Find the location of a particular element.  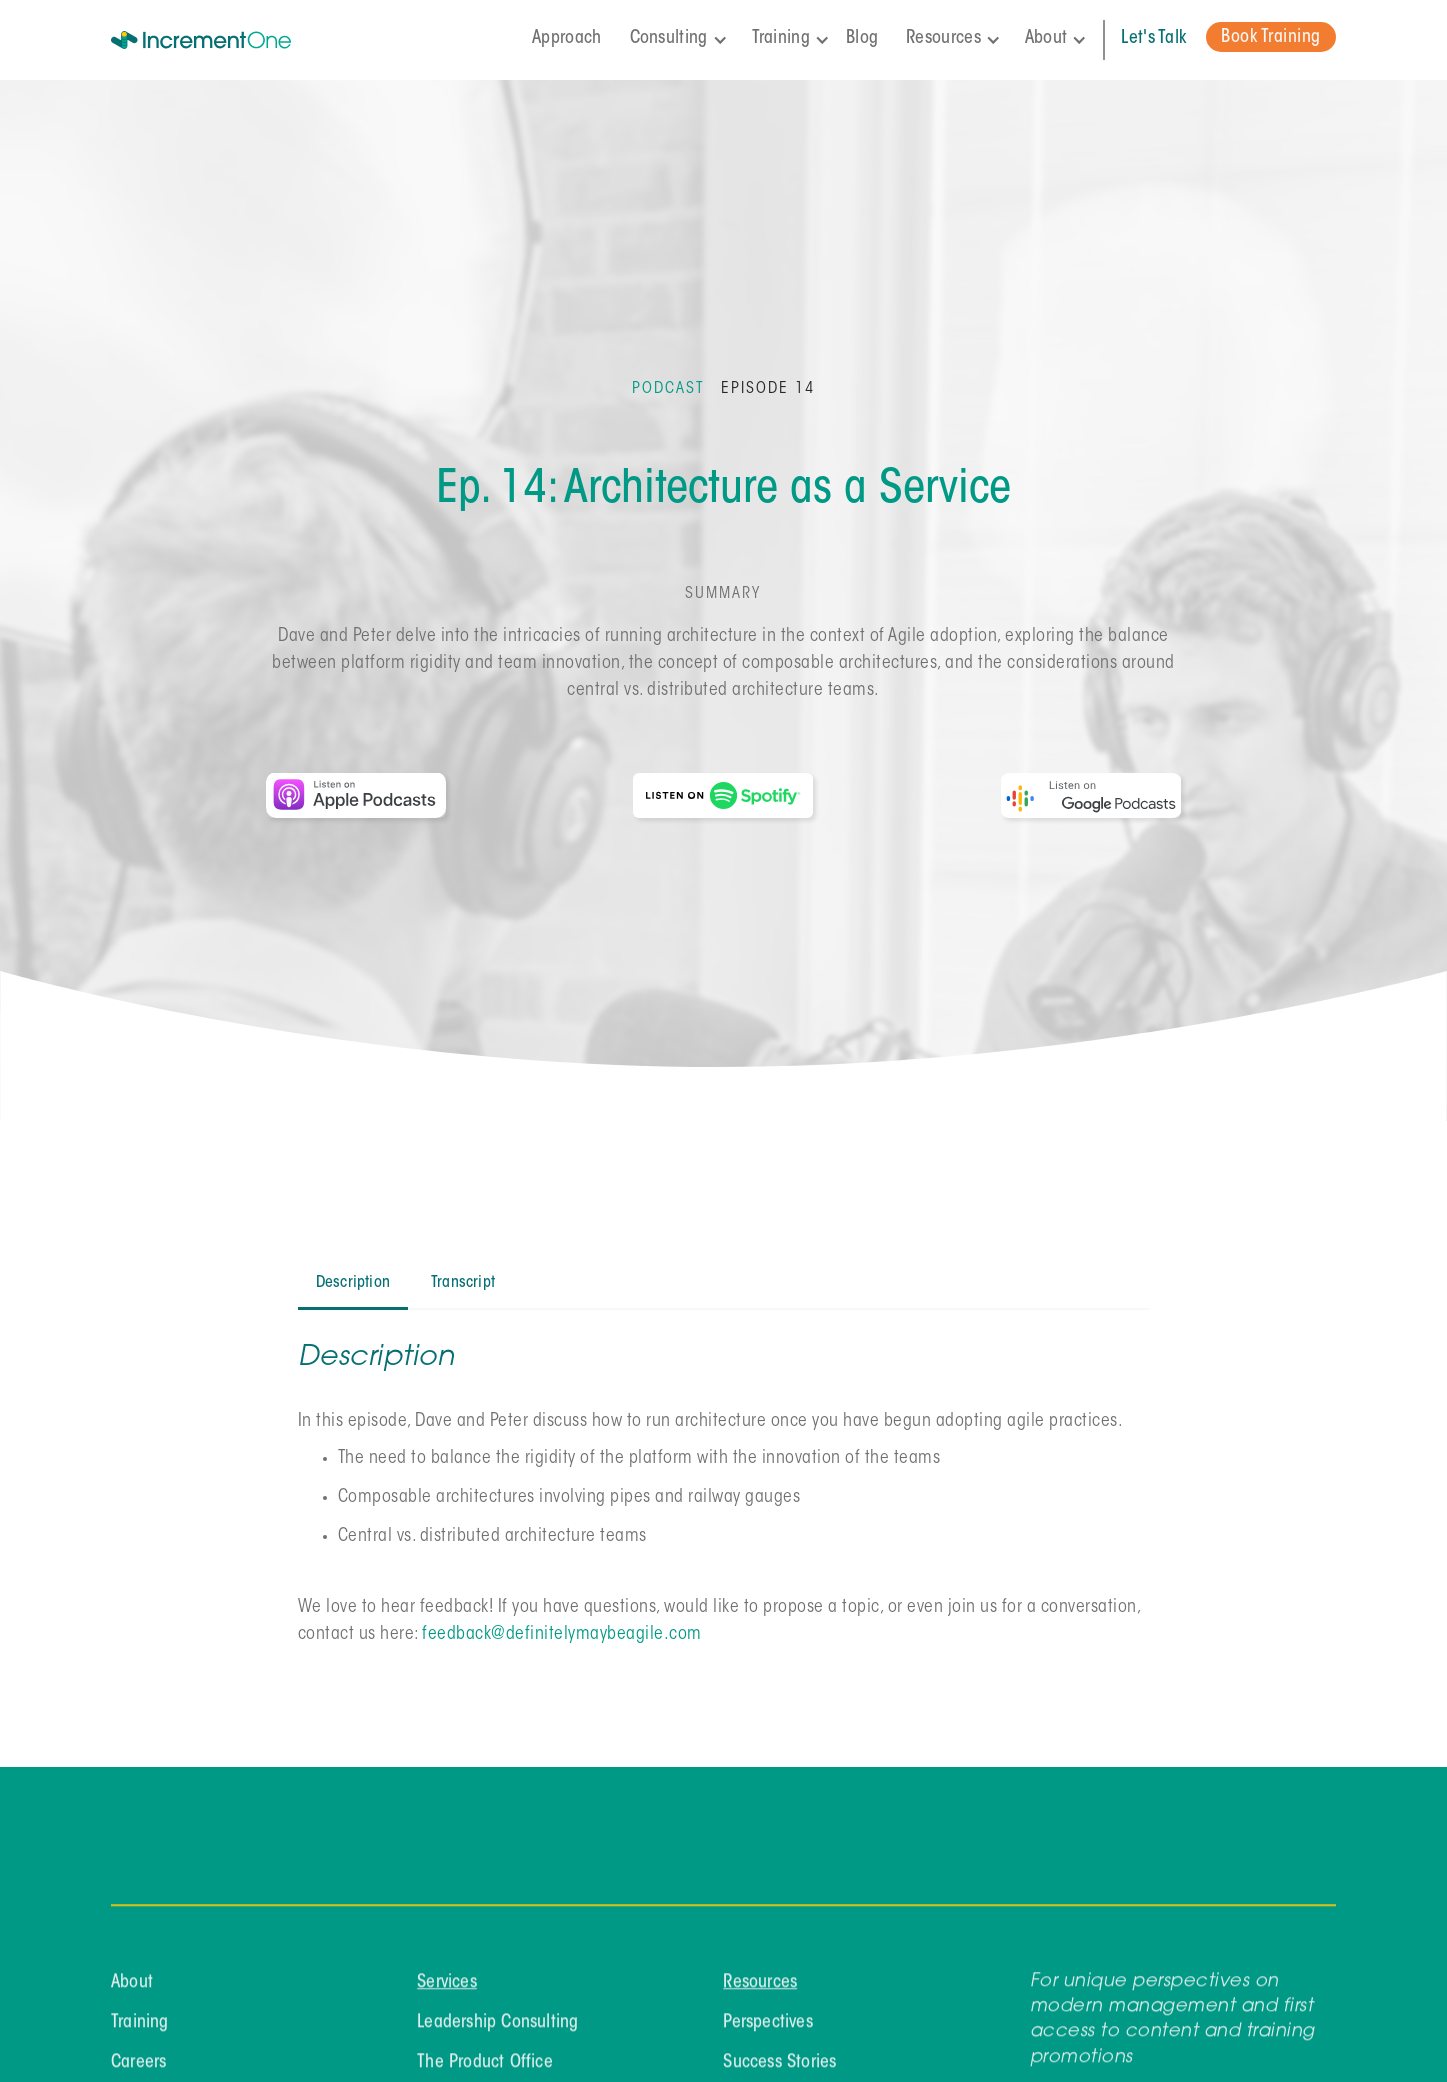

Resources is located at coordinates (761, 1994).